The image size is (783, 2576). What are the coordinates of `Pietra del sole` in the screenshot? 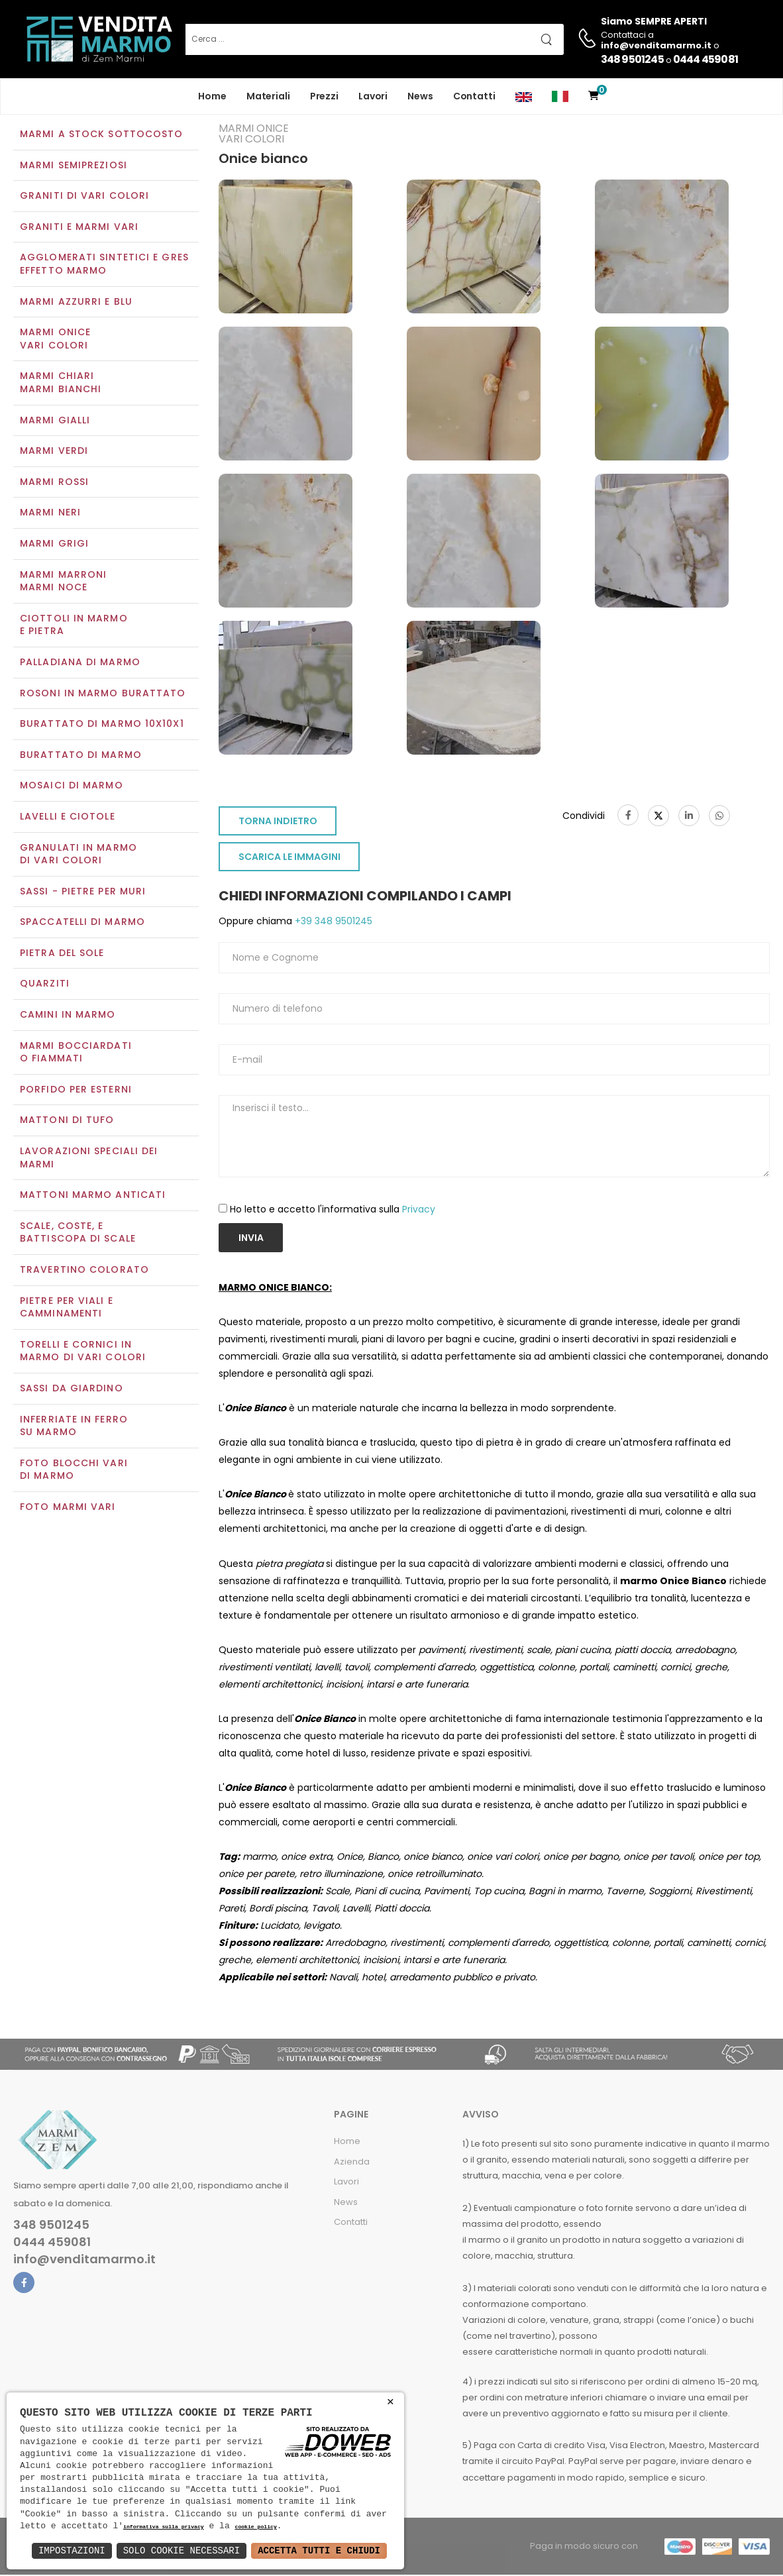 It's located at (62, 954).